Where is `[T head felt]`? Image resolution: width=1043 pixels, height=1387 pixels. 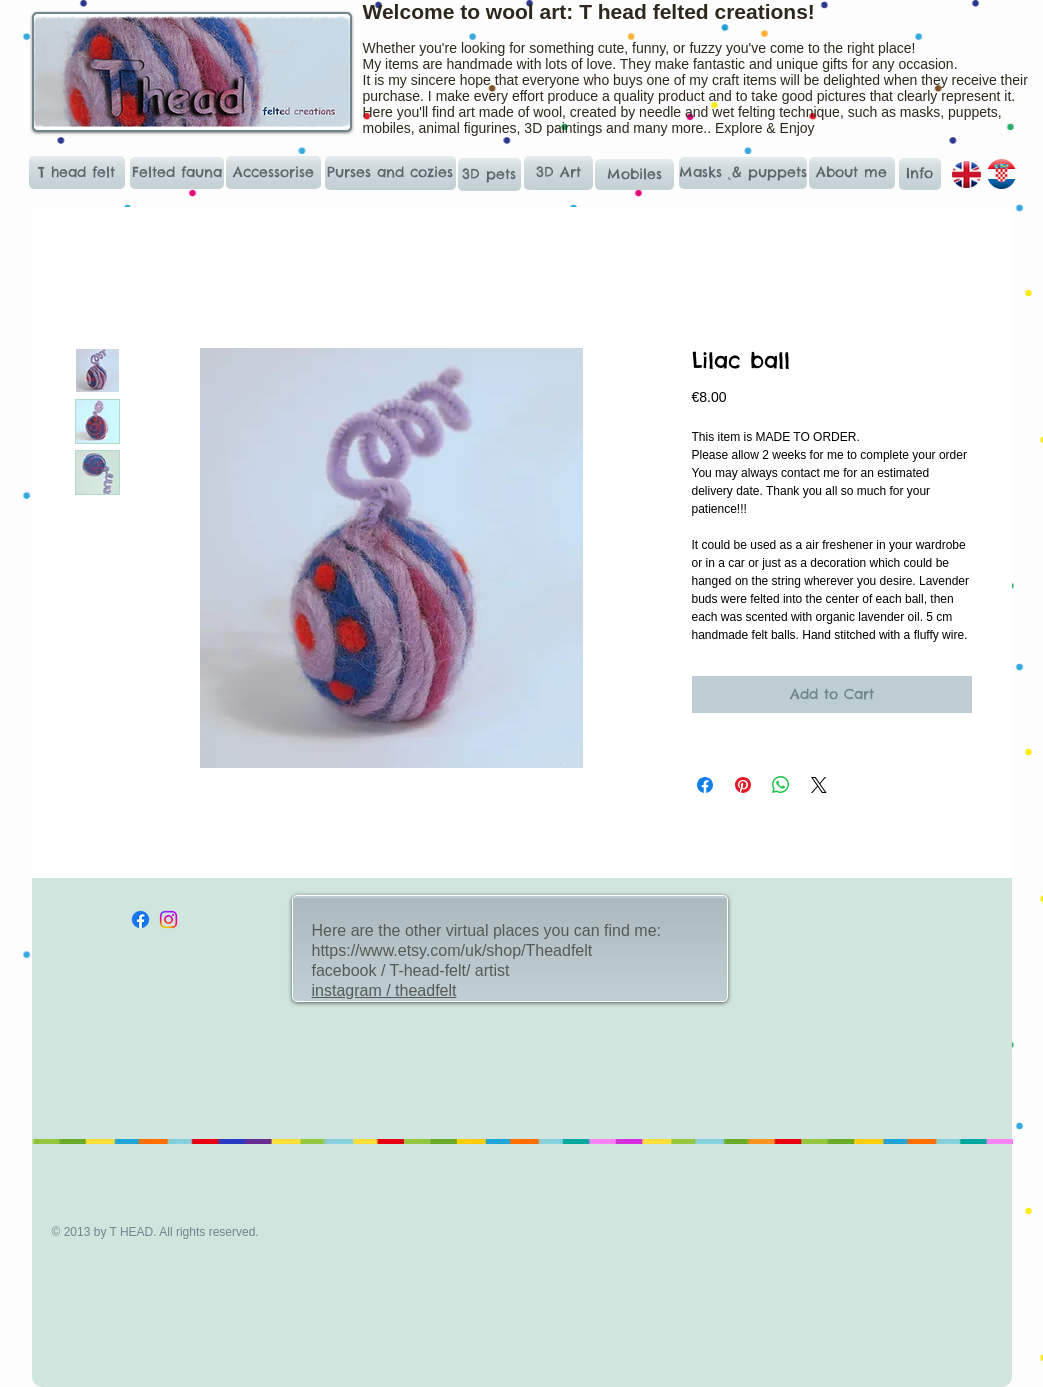
[T head felt] is located at coordinates (77, 172).